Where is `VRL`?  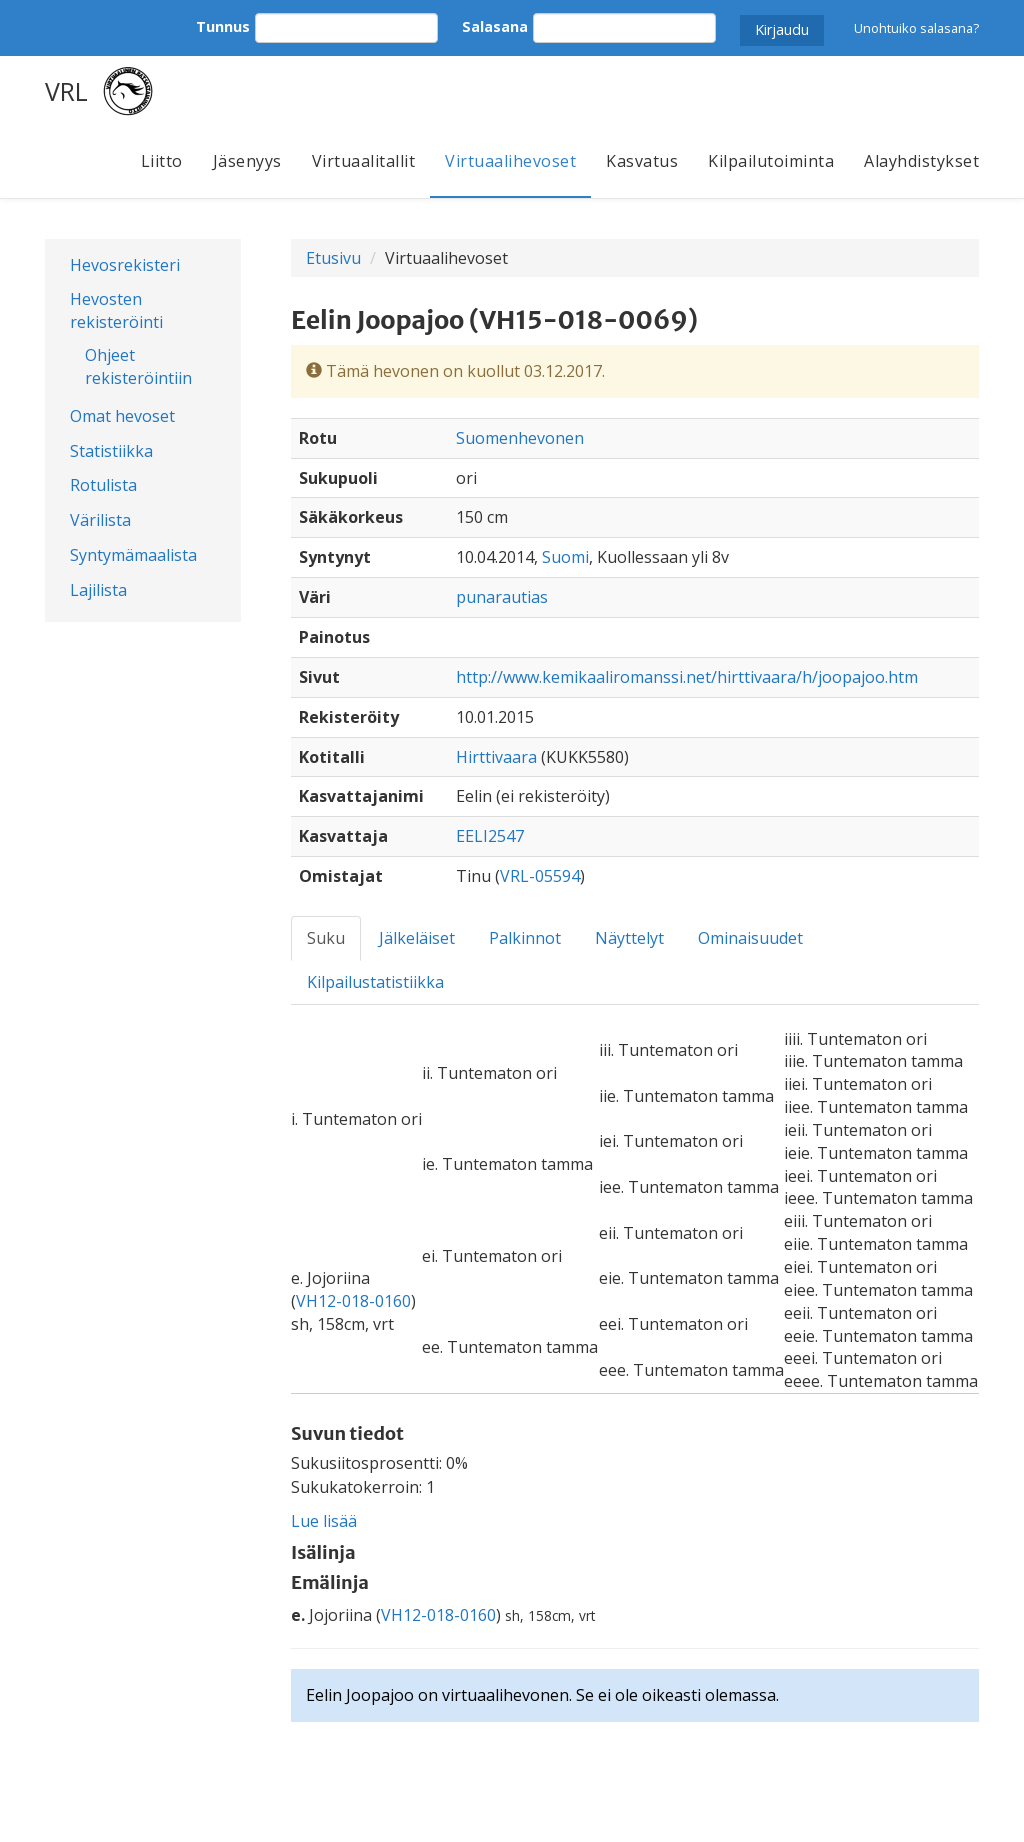
VRL is located at coordinates (66, 91).